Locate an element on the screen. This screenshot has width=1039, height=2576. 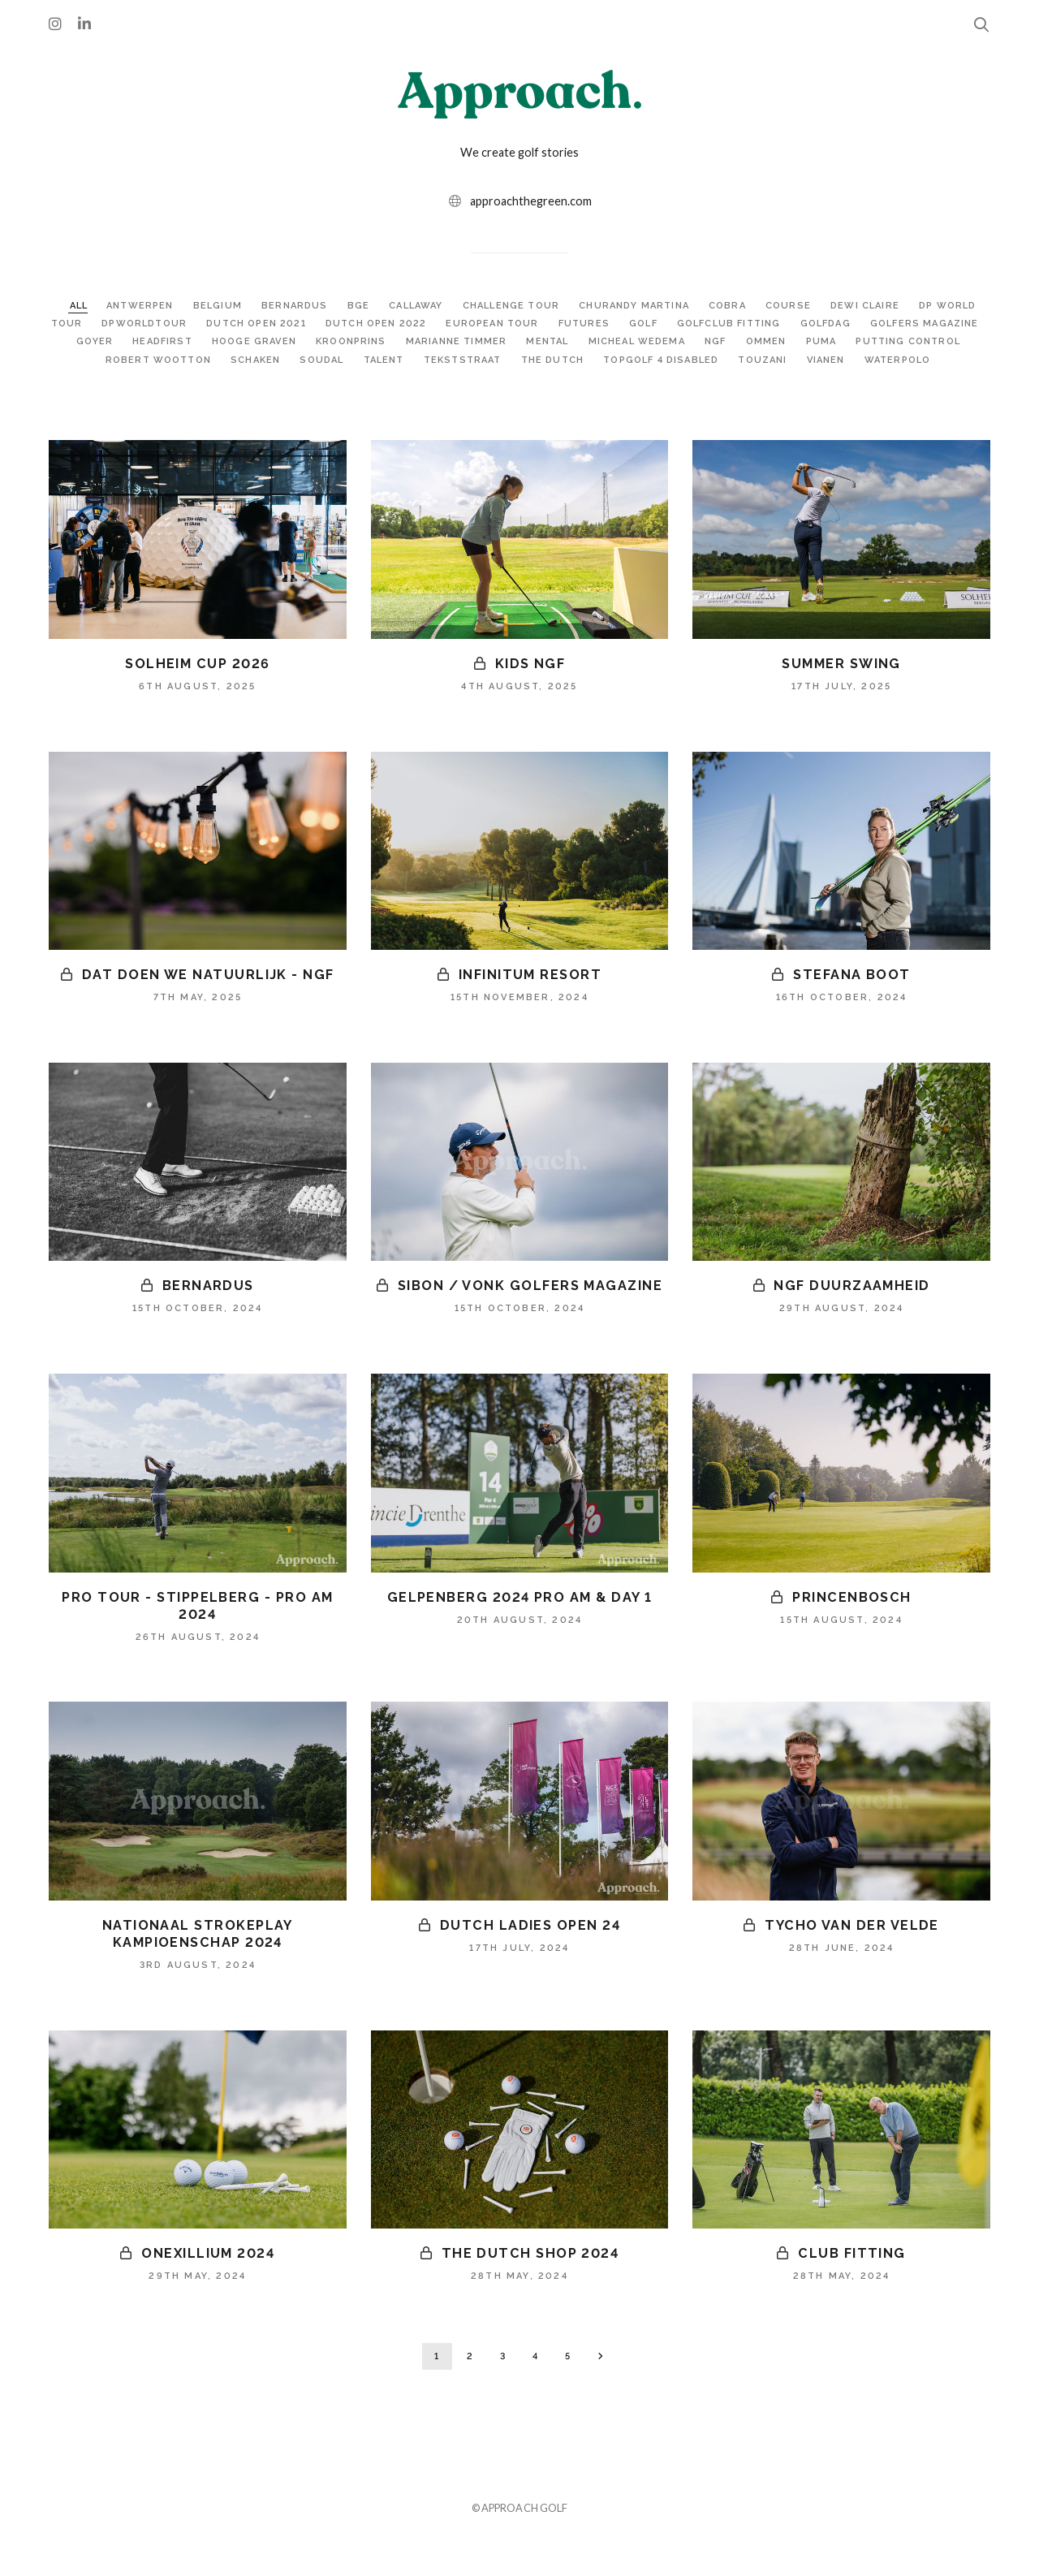
MENTAL is located at coordinates (681, 341).